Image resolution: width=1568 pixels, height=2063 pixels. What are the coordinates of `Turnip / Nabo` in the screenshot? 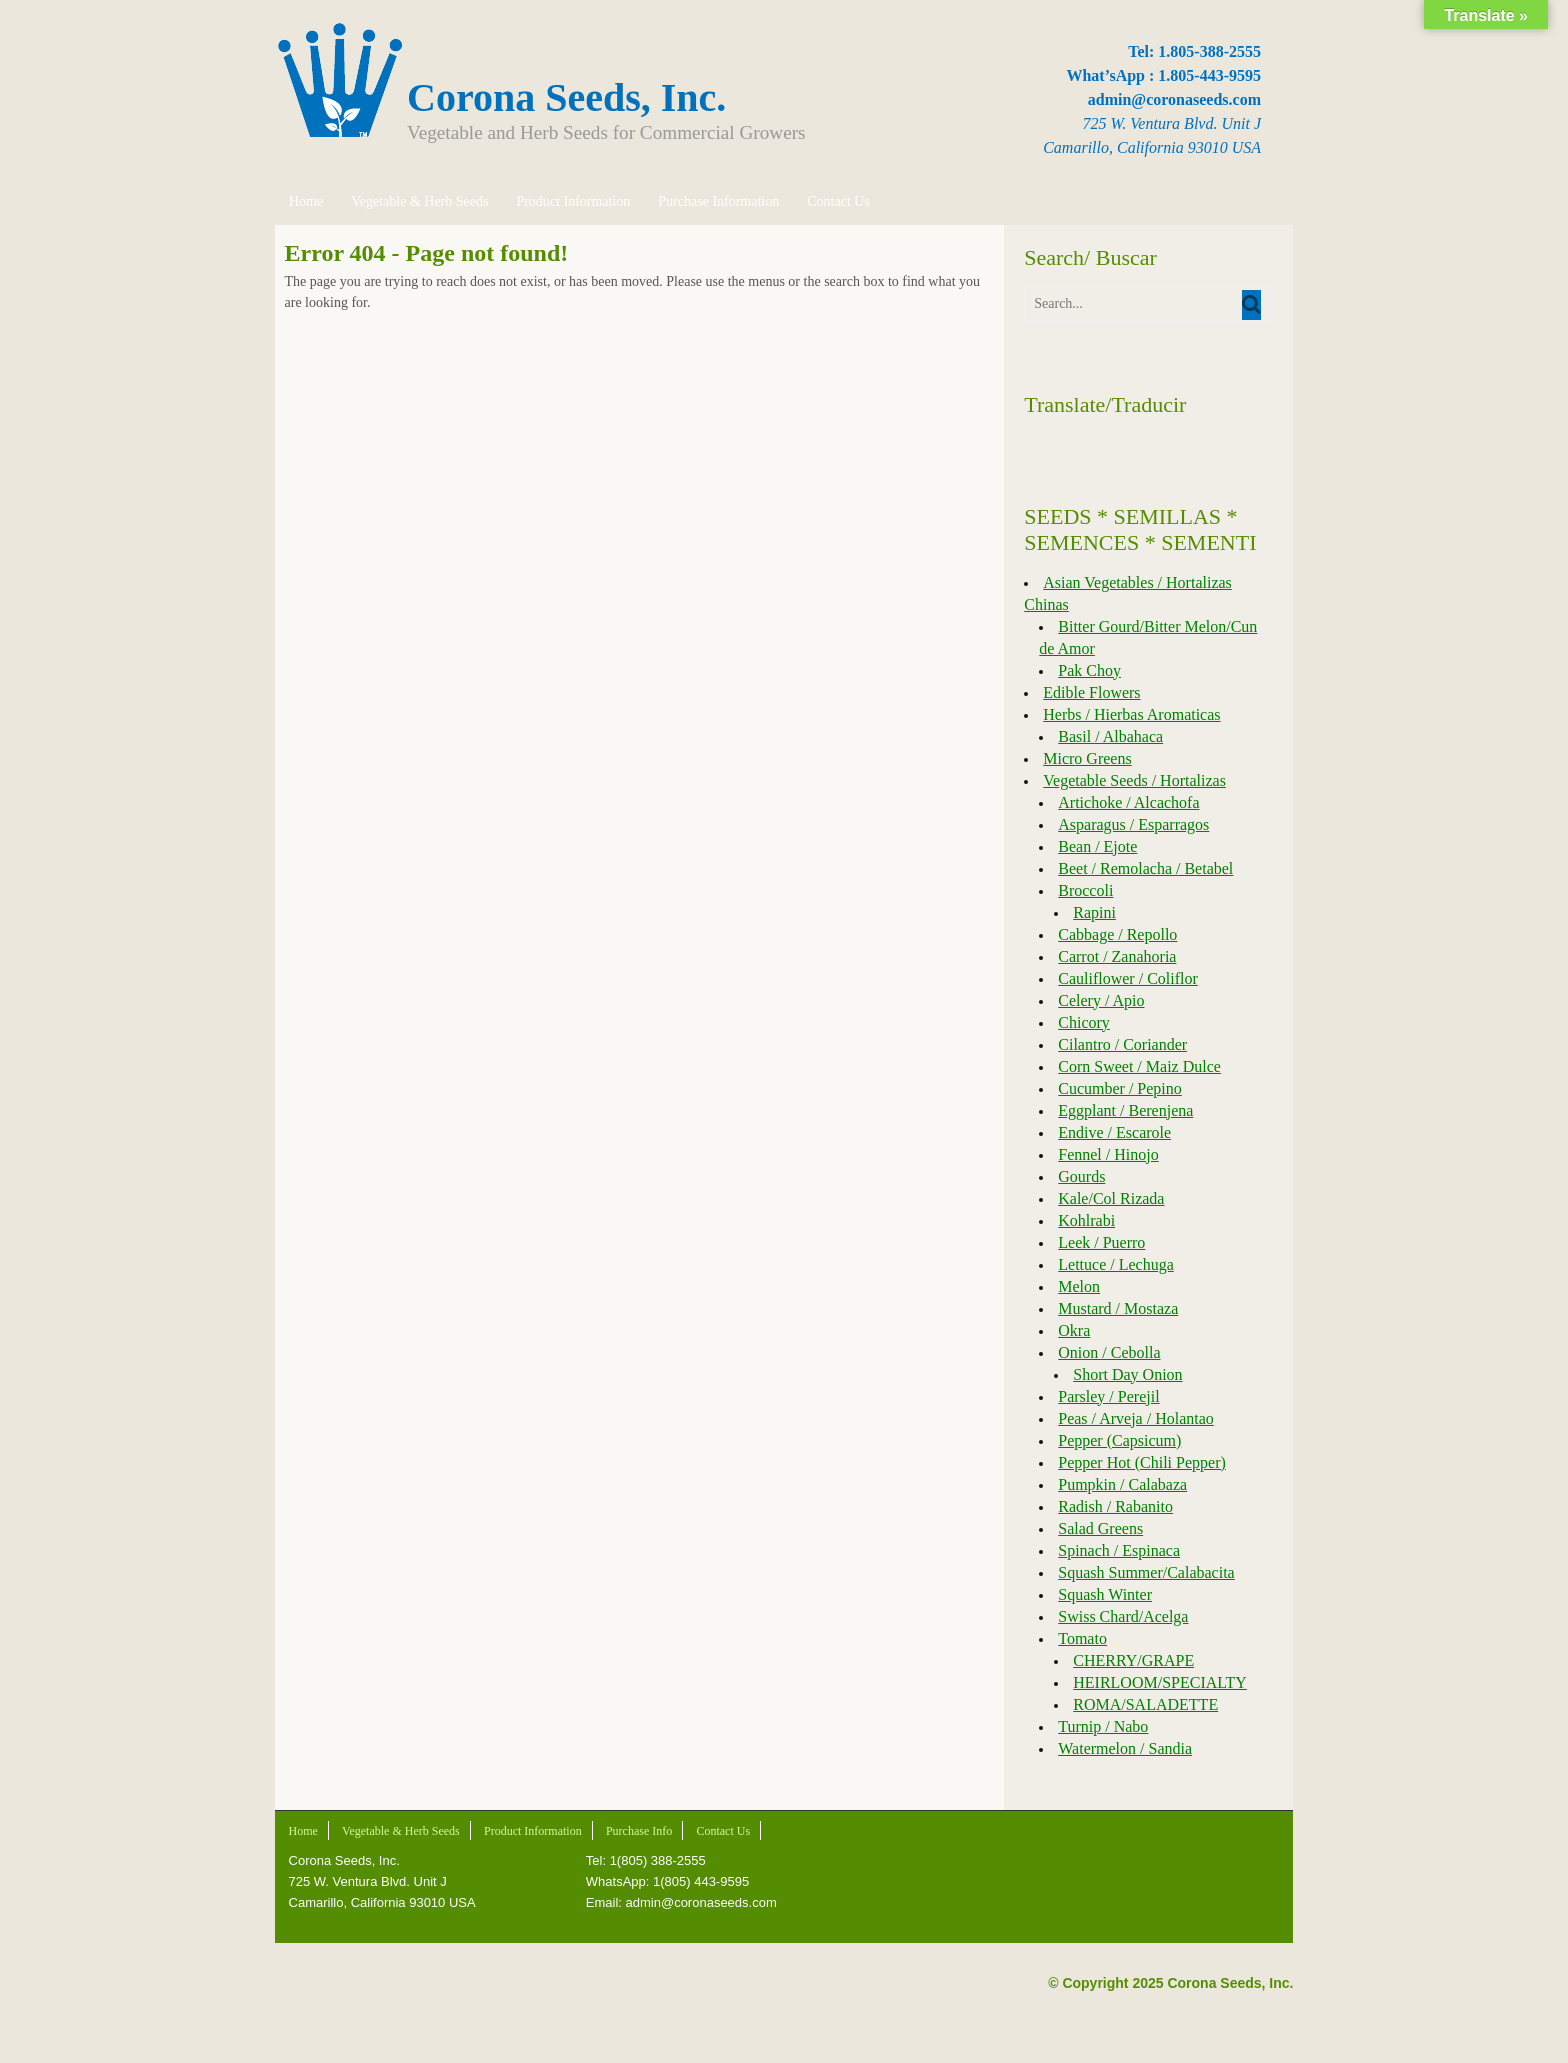 It's located at (1103, 1726).